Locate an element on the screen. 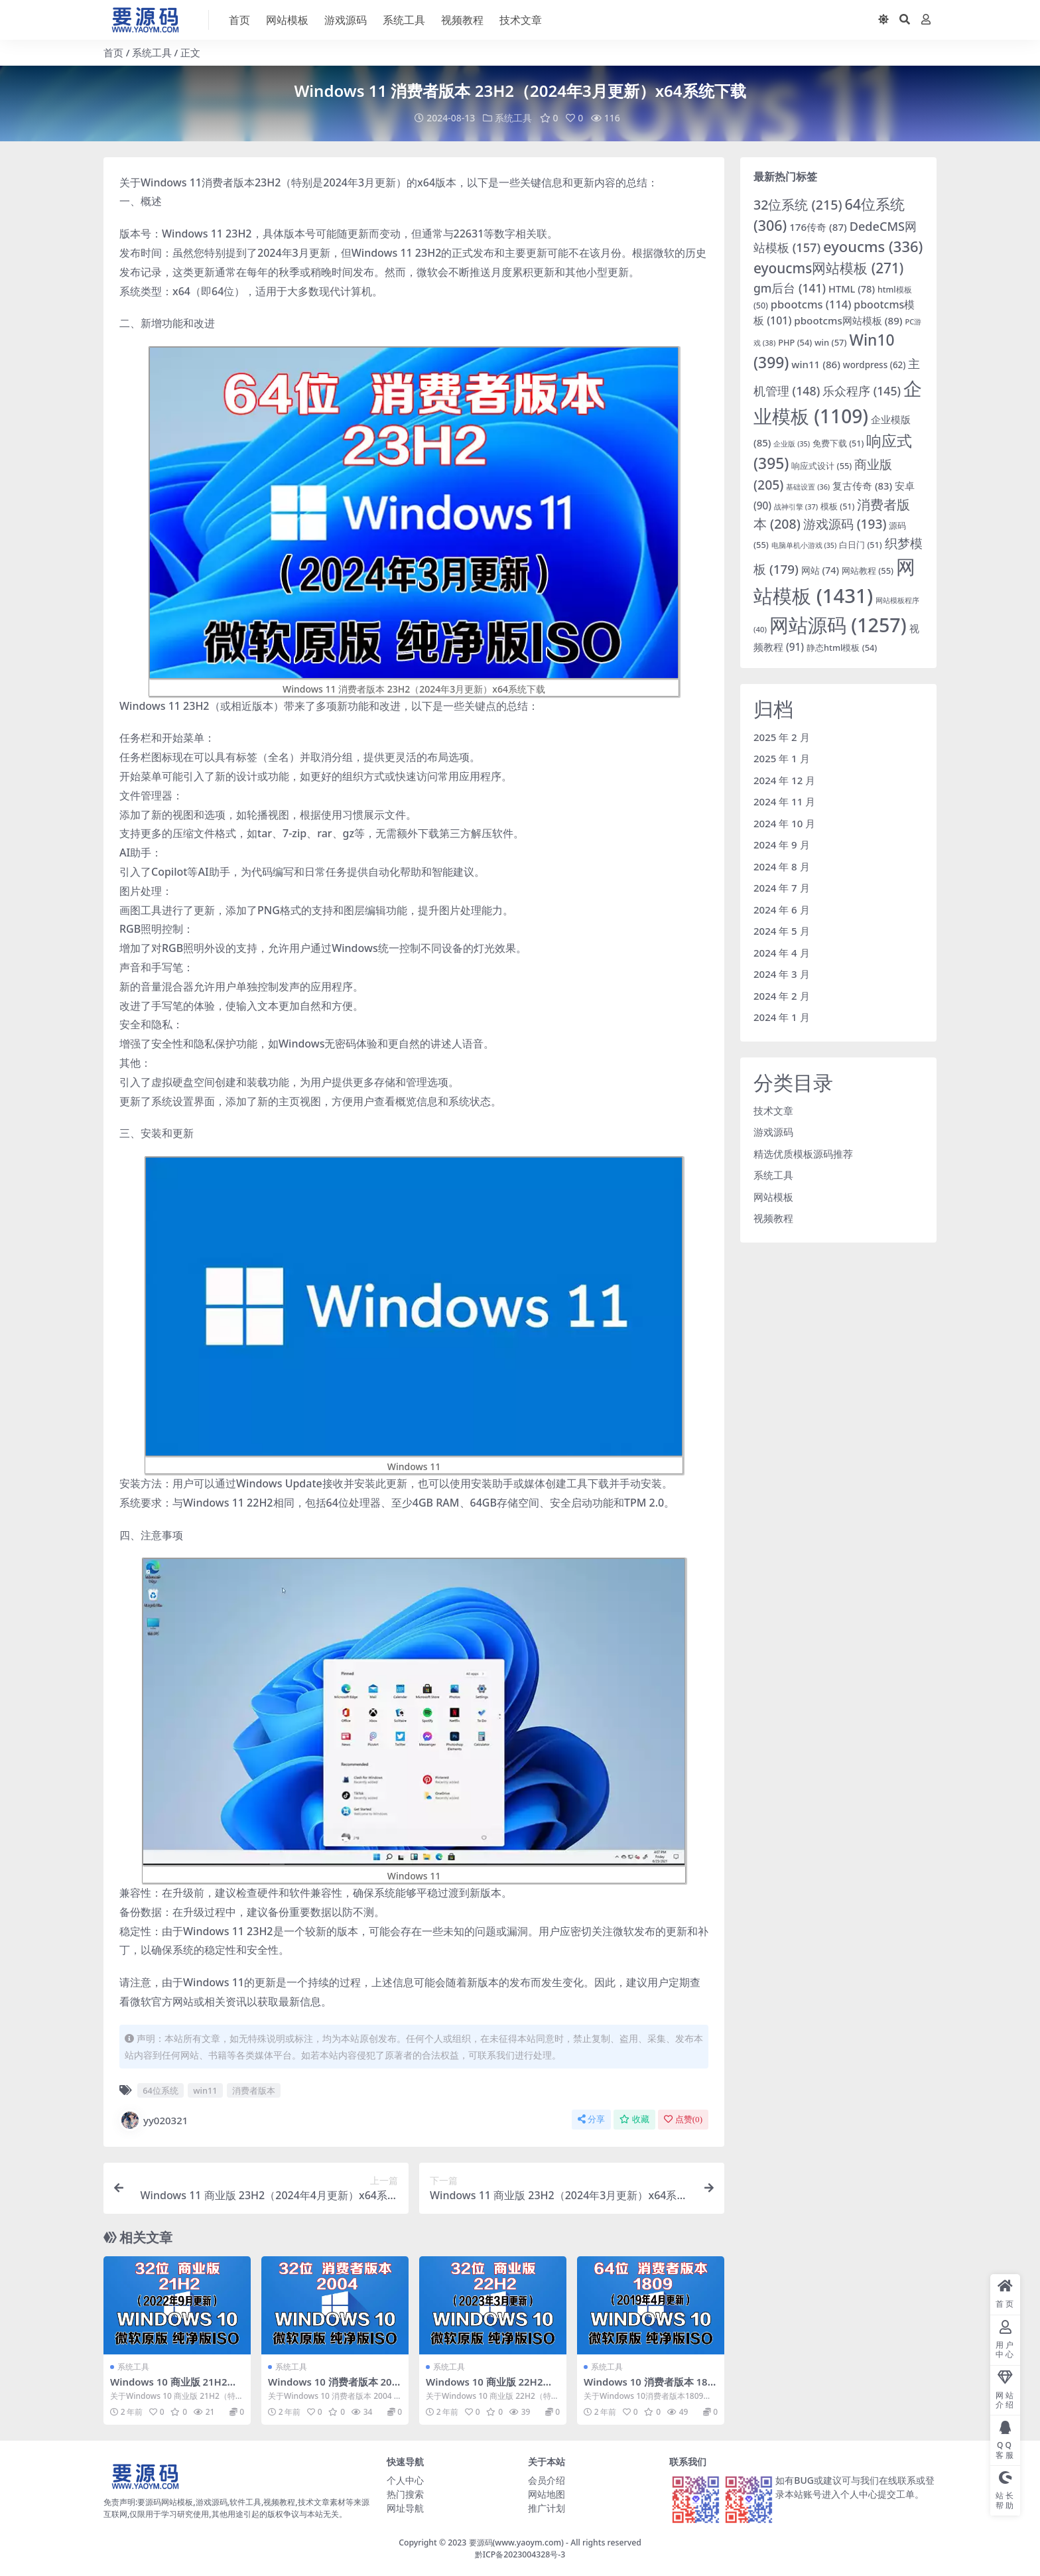 This screenshot has height=2576, width=1040. win [win (57 项)] is located at coordinates (830, 342).